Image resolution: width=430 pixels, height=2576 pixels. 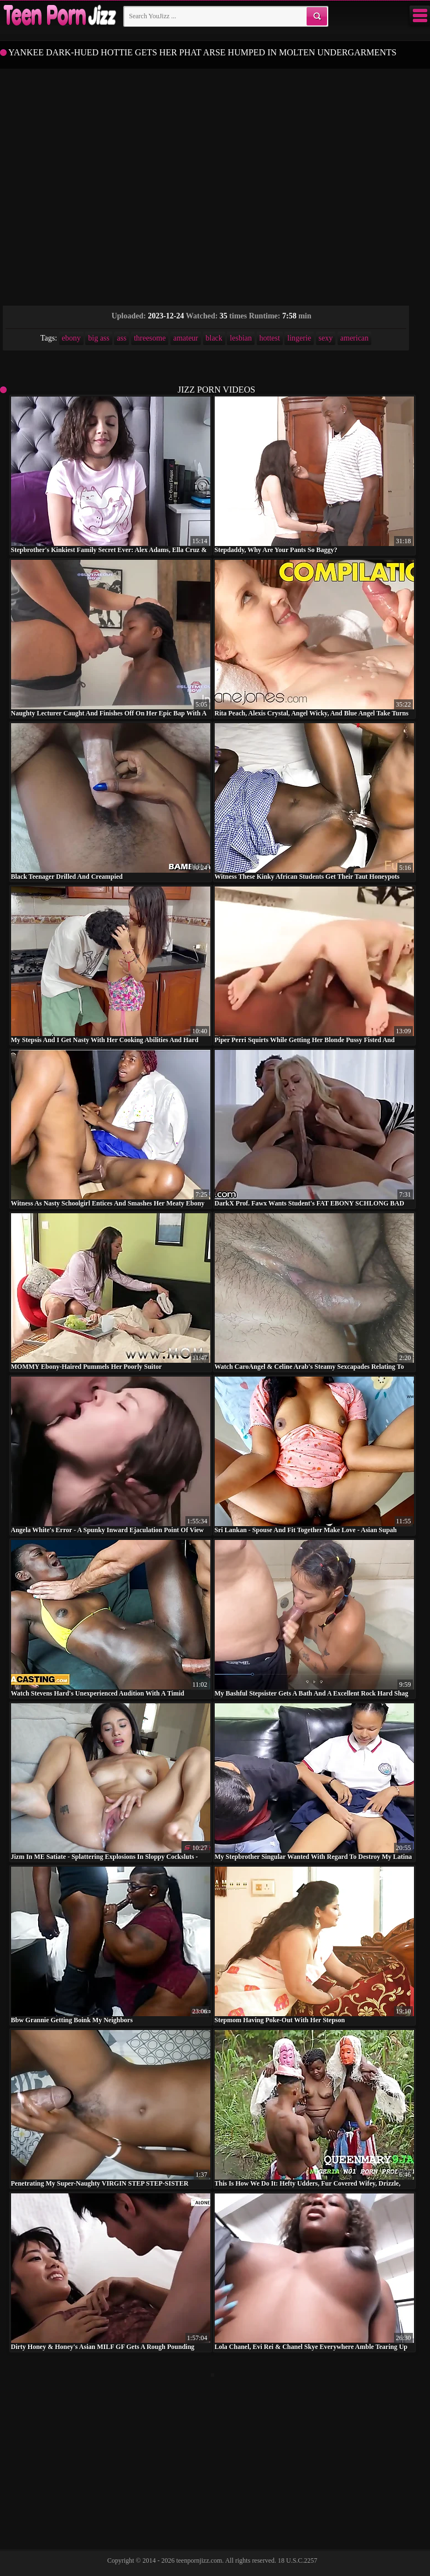 What do you see at coordinates (99, 338) in the screenshot?
I see `big ass` at bounding box center [99, 338].